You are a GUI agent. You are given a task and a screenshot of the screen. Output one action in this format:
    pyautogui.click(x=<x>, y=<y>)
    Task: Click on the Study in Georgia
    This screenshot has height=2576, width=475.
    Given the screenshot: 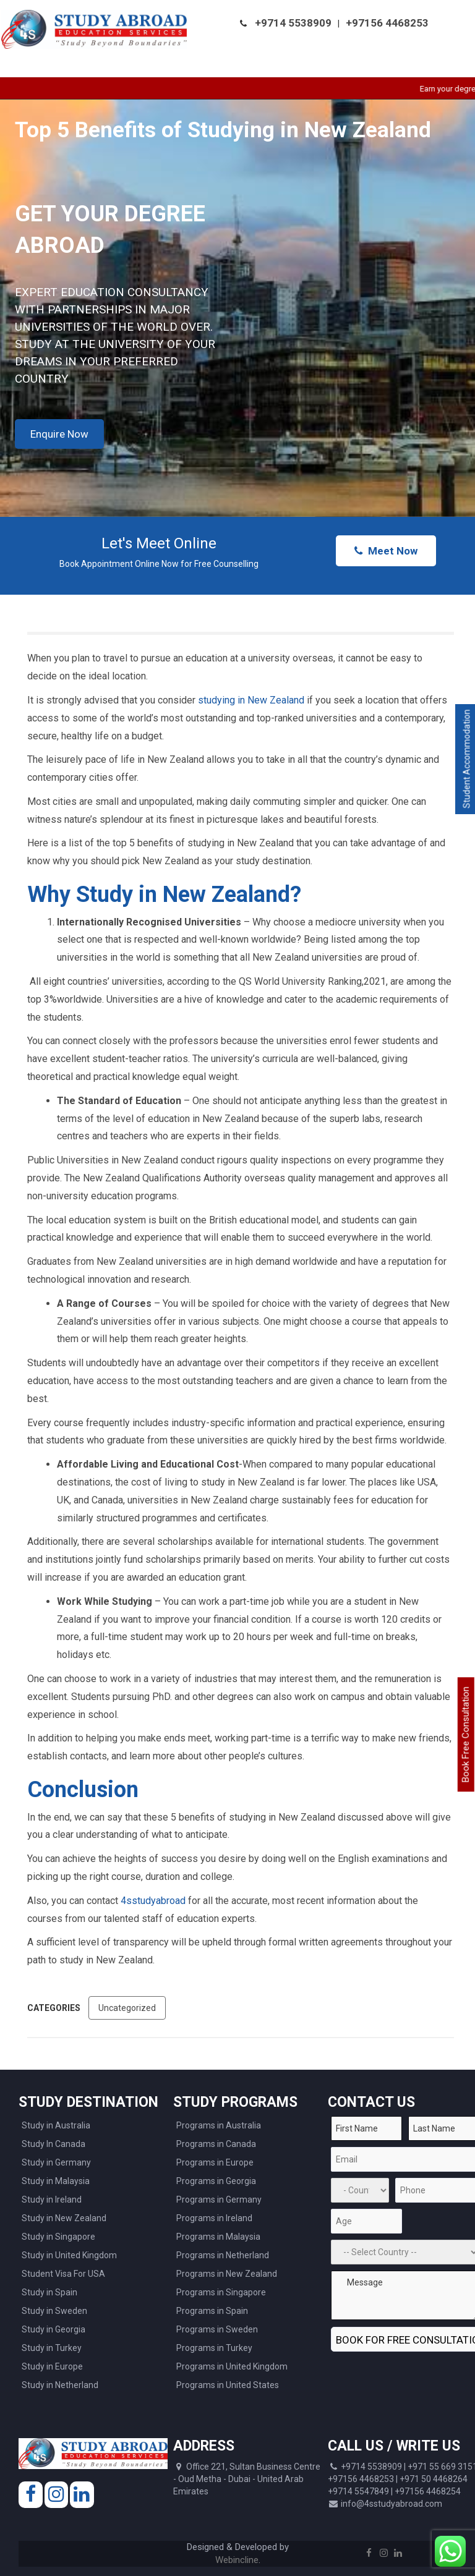 What is the action you would take?
    pyautogui.click(x=53, y=2329)
    